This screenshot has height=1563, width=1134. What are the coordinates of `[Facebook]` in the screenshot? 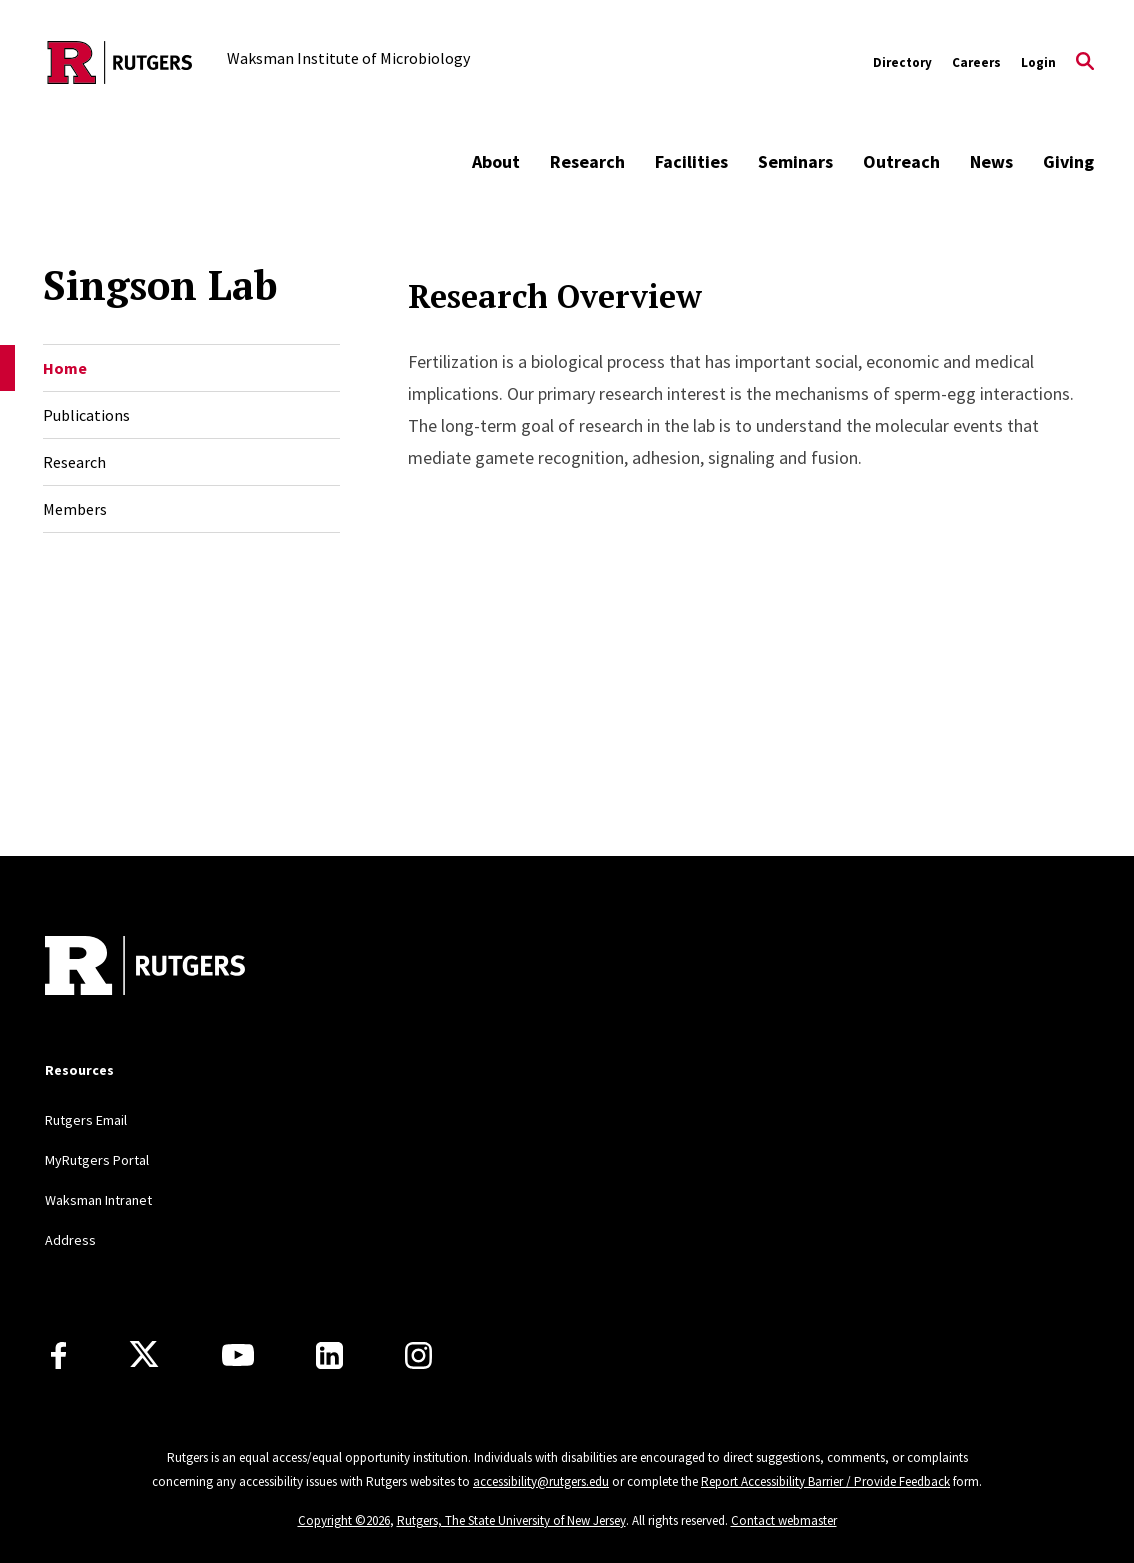 It's located at (58, 1355).